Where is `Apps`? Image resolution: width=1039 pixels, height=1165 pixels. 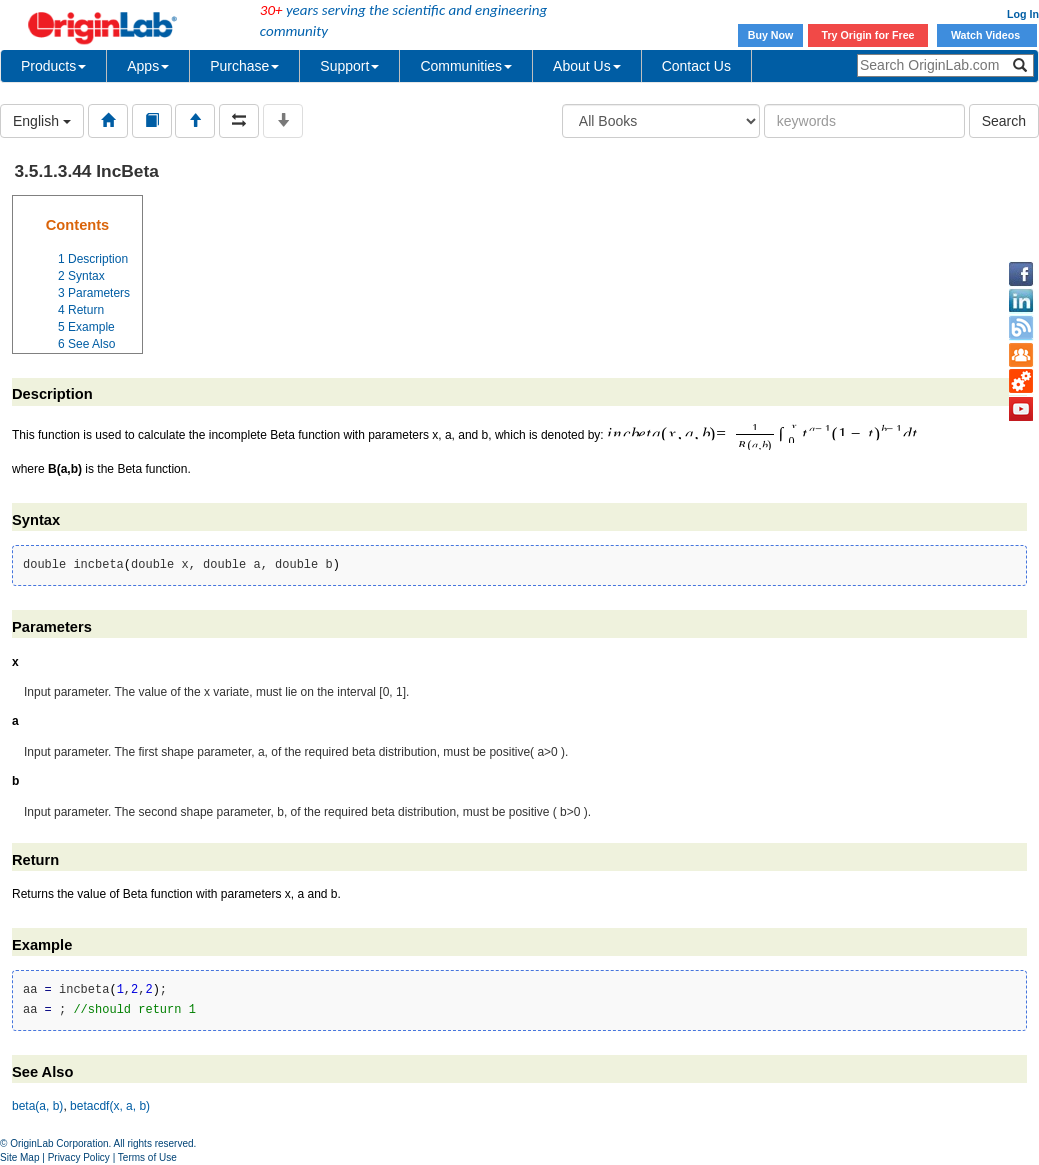 Apps is located at coordinates (148, 66).